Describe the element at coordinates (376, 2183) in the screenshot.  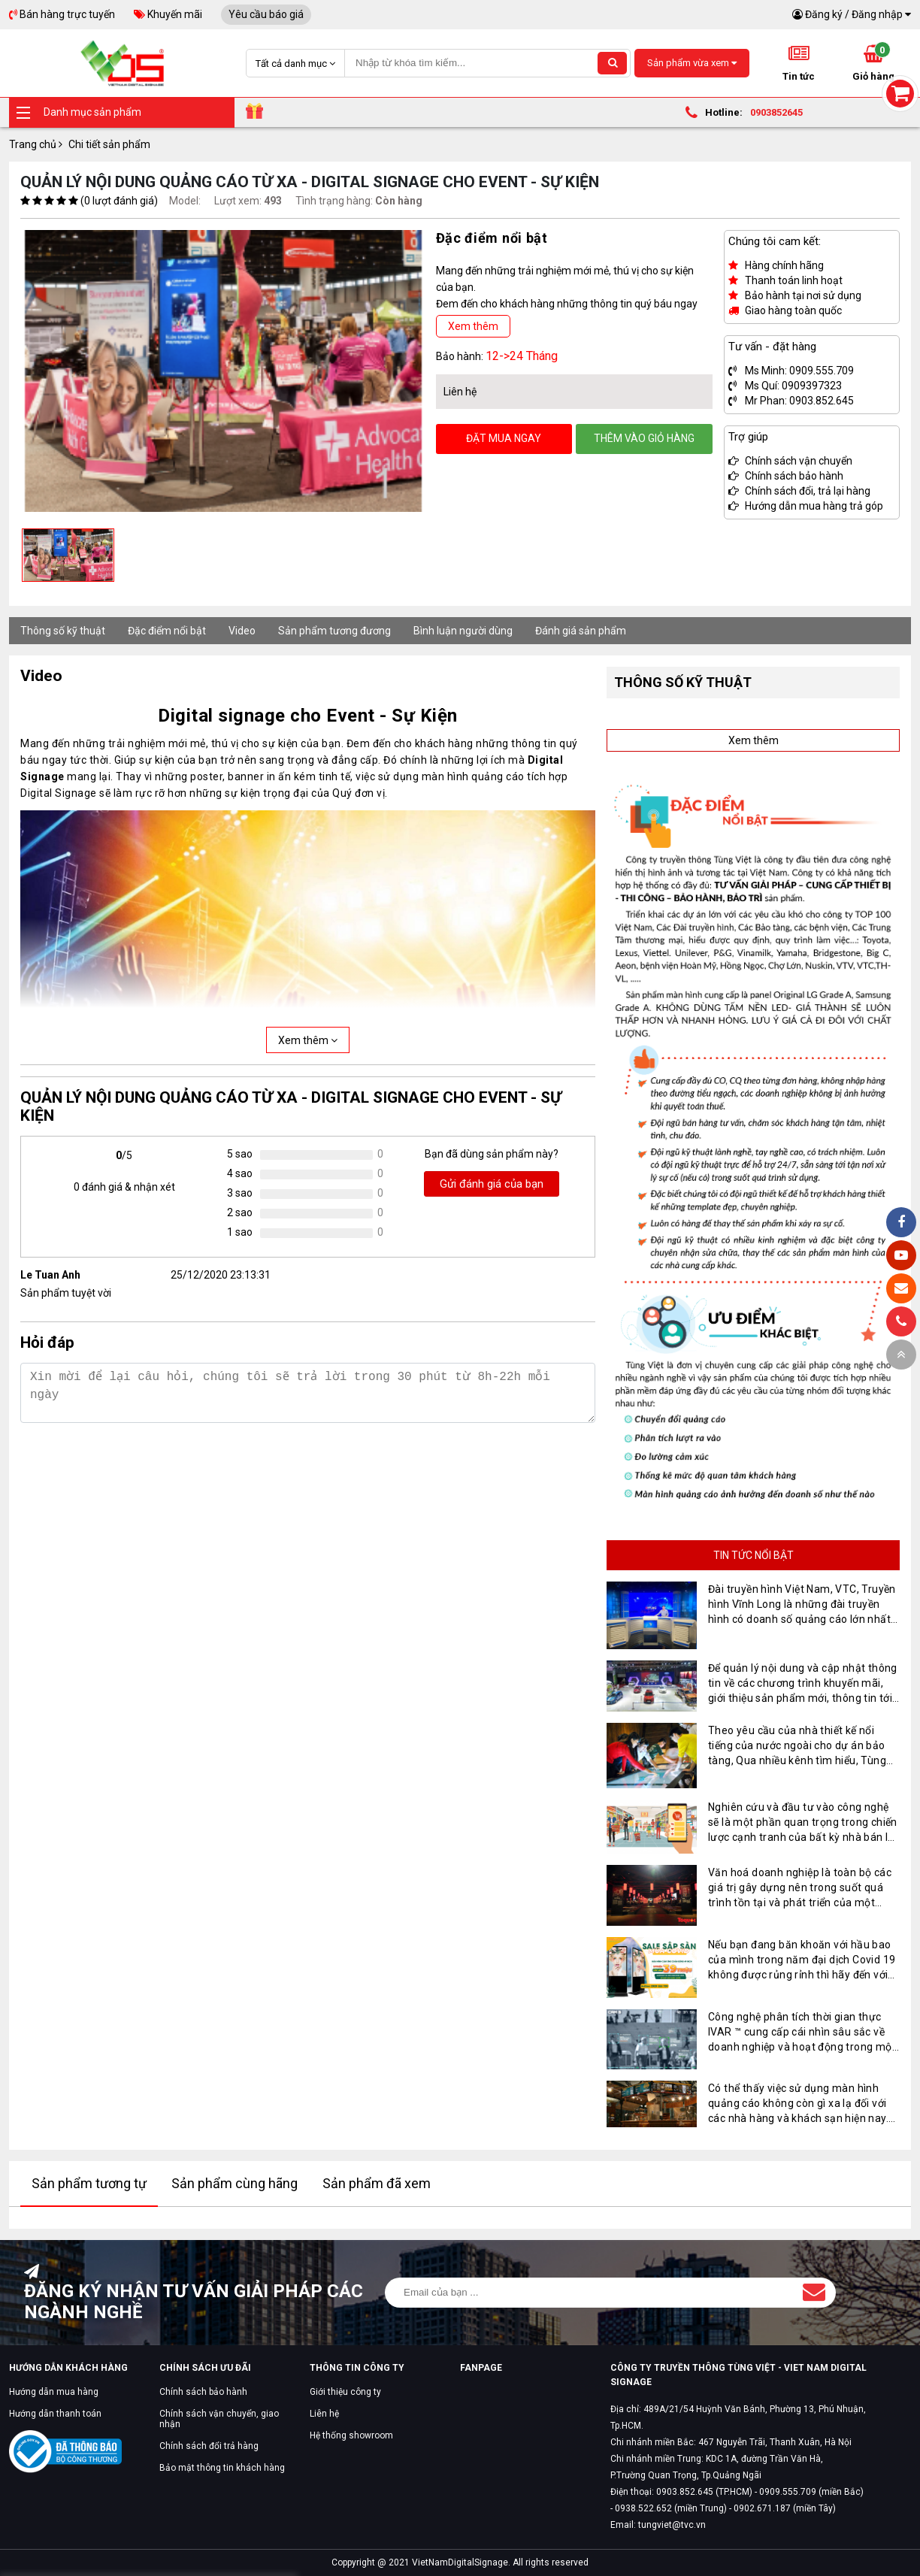
I see `Sản phẩm đã xem` at that location.